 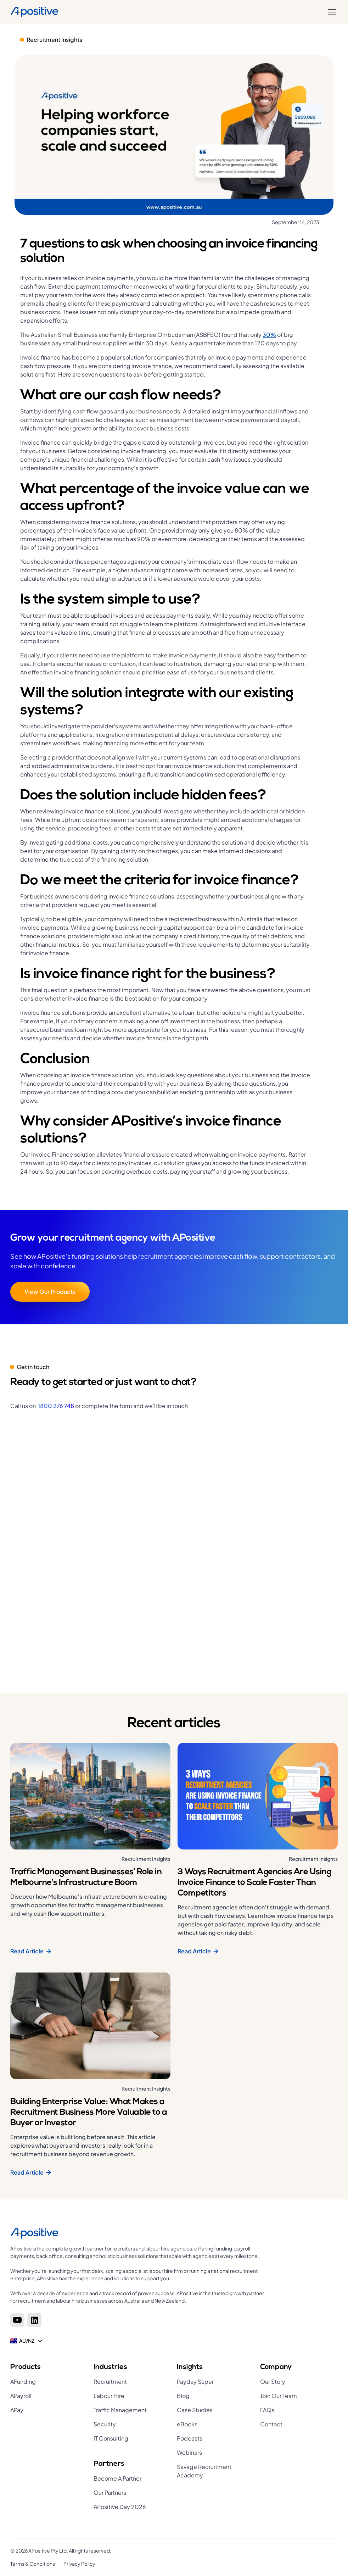 I want to click on [Home page], so click(x=139, y=2233).